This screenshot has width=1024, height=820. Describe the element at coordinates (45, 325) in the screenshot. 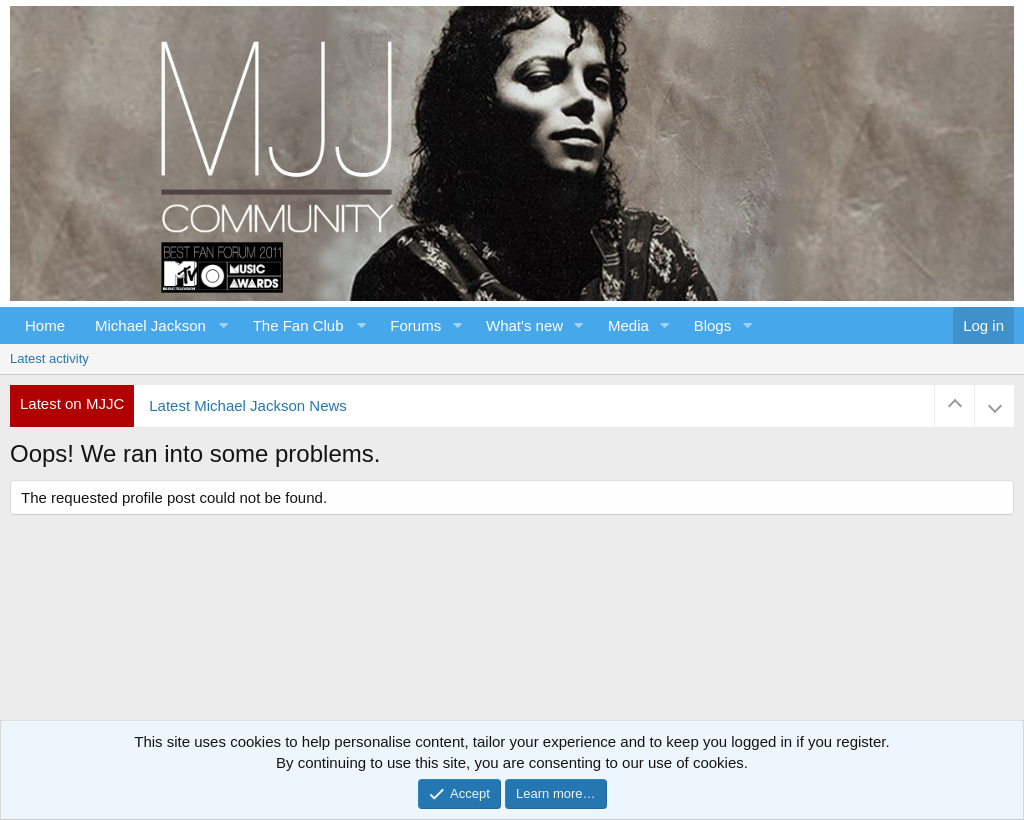

I see `Home` at that location.